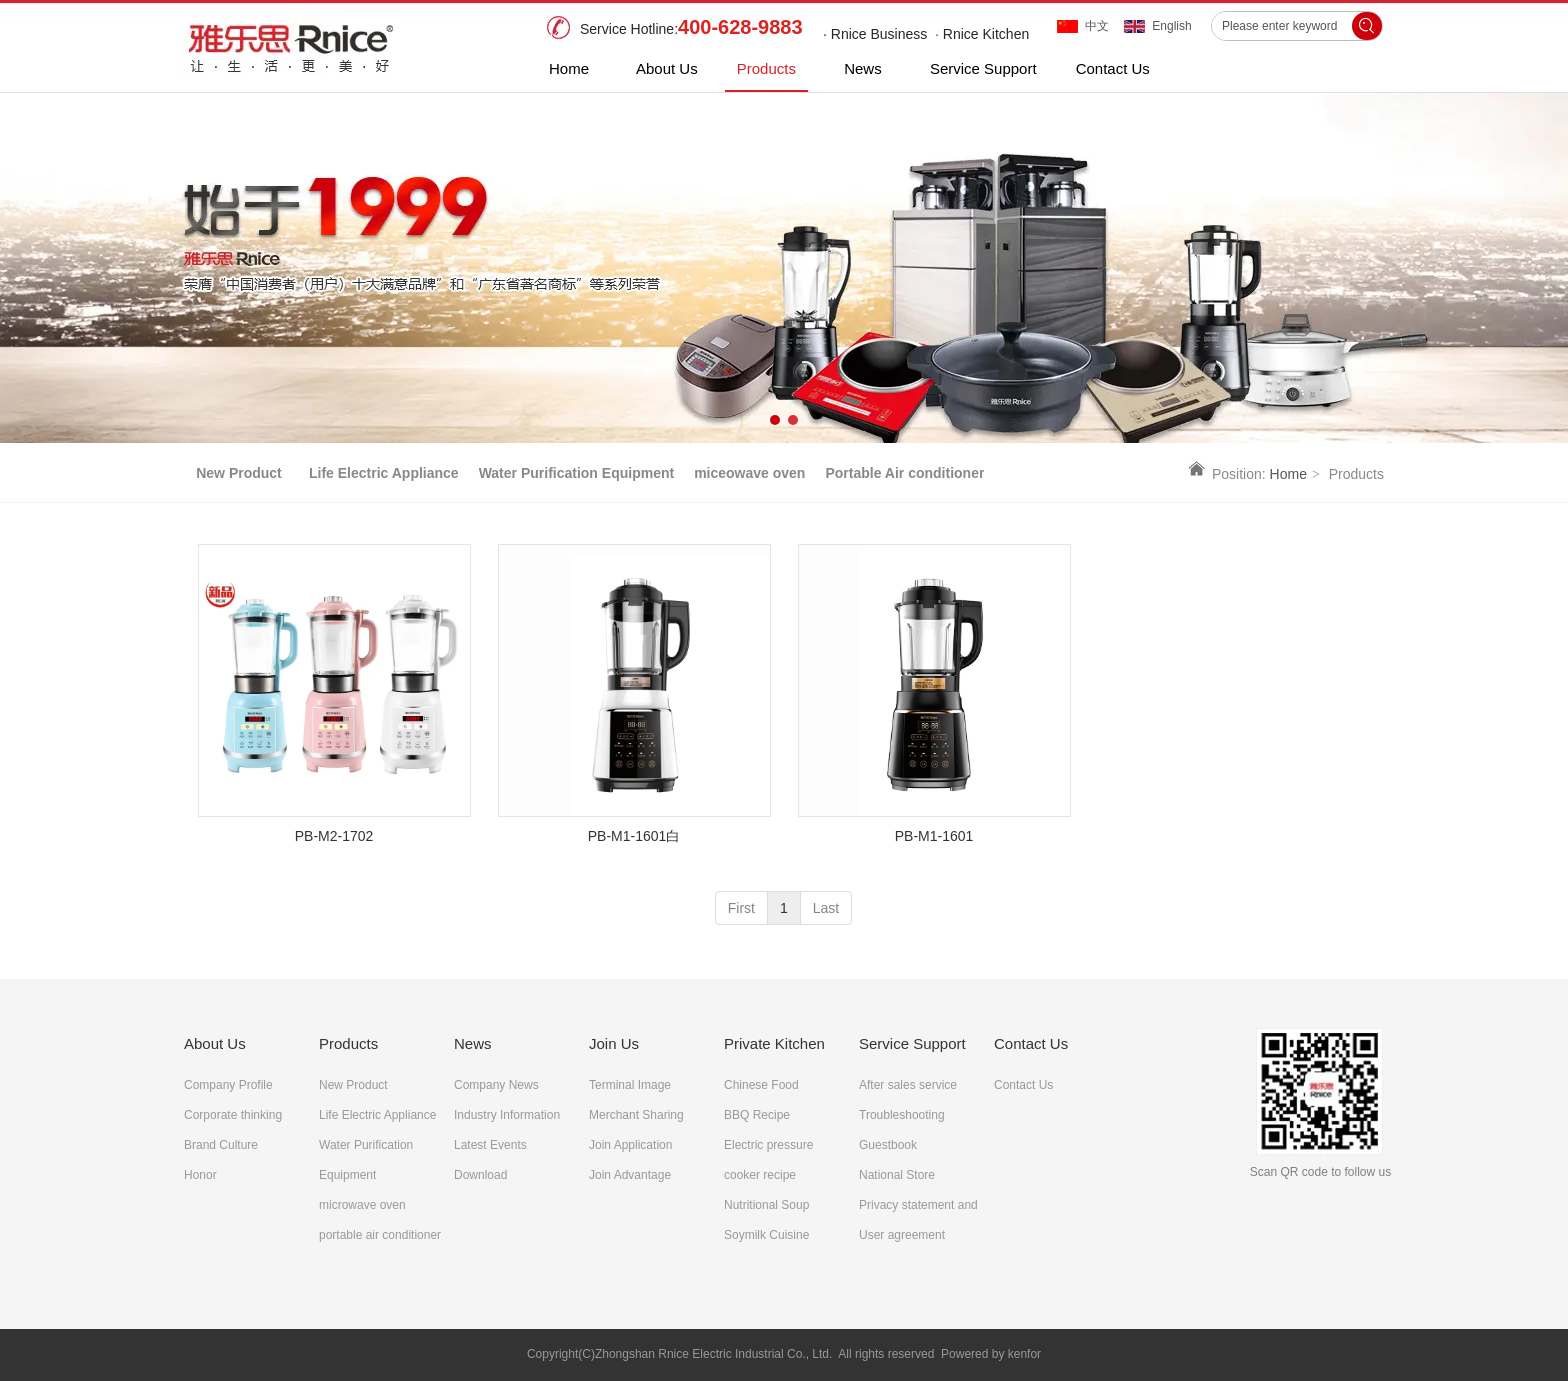 This screenshot has height=1381, width=1568. What do you see at coordinates (888, 1145) in the screenshot?
I see `Guestbook` at bounding box center [888, 1145].